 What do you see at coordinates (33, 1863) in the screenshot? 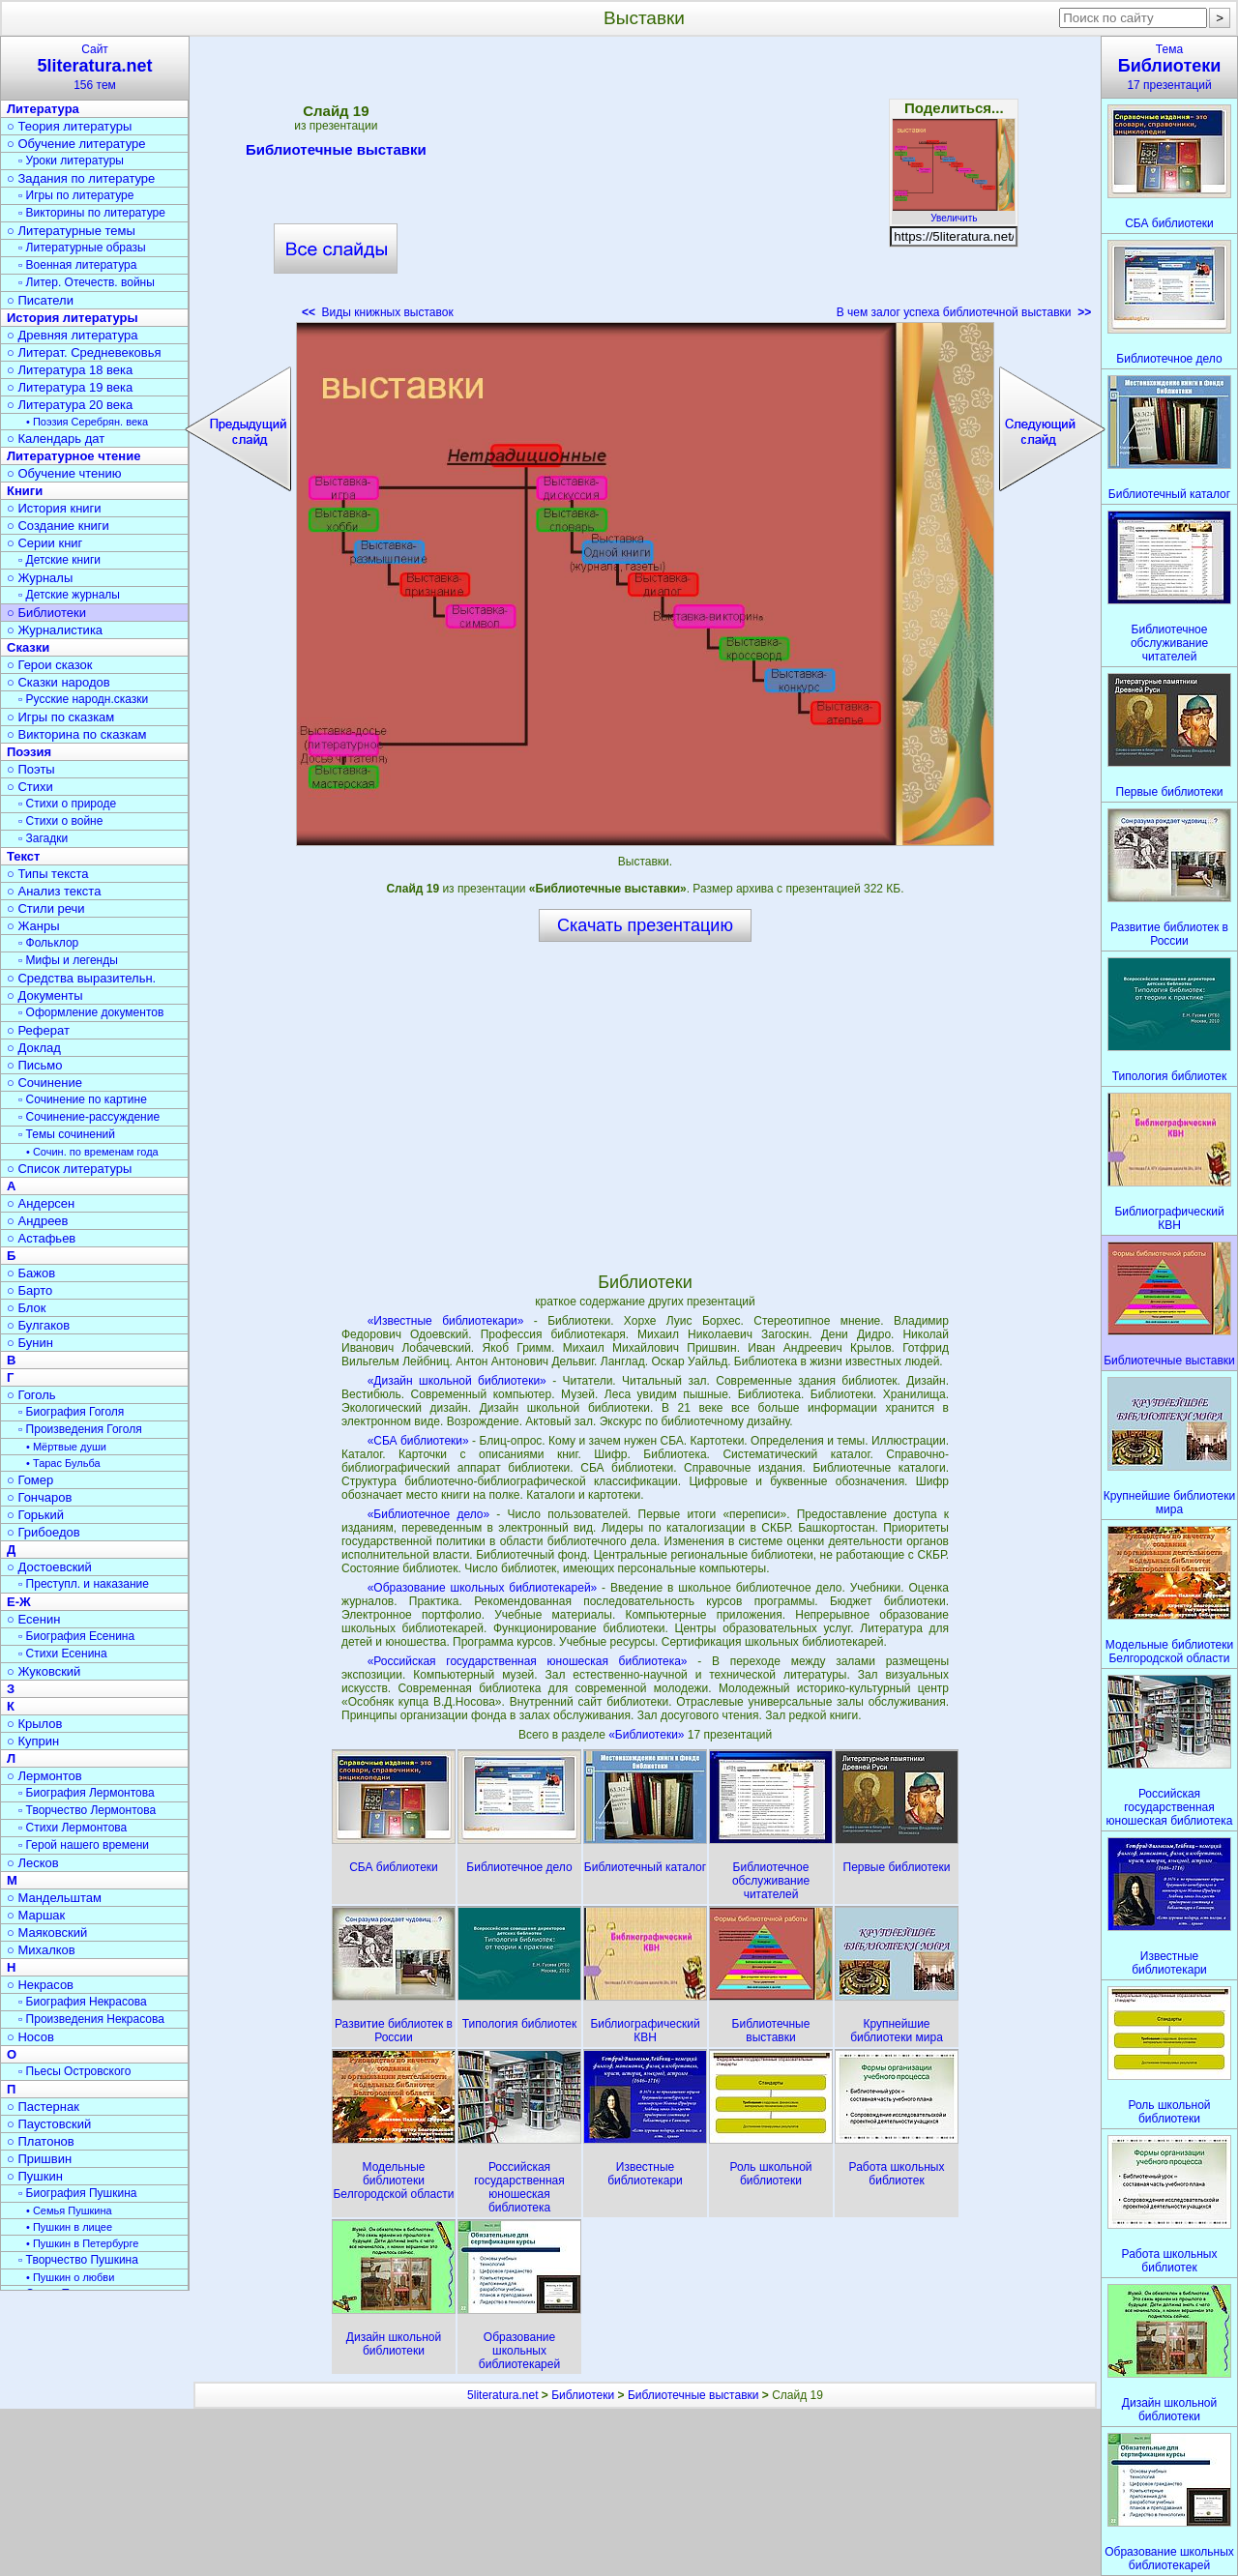
I see `○ Лесков` at bounding box center [33, 1863].